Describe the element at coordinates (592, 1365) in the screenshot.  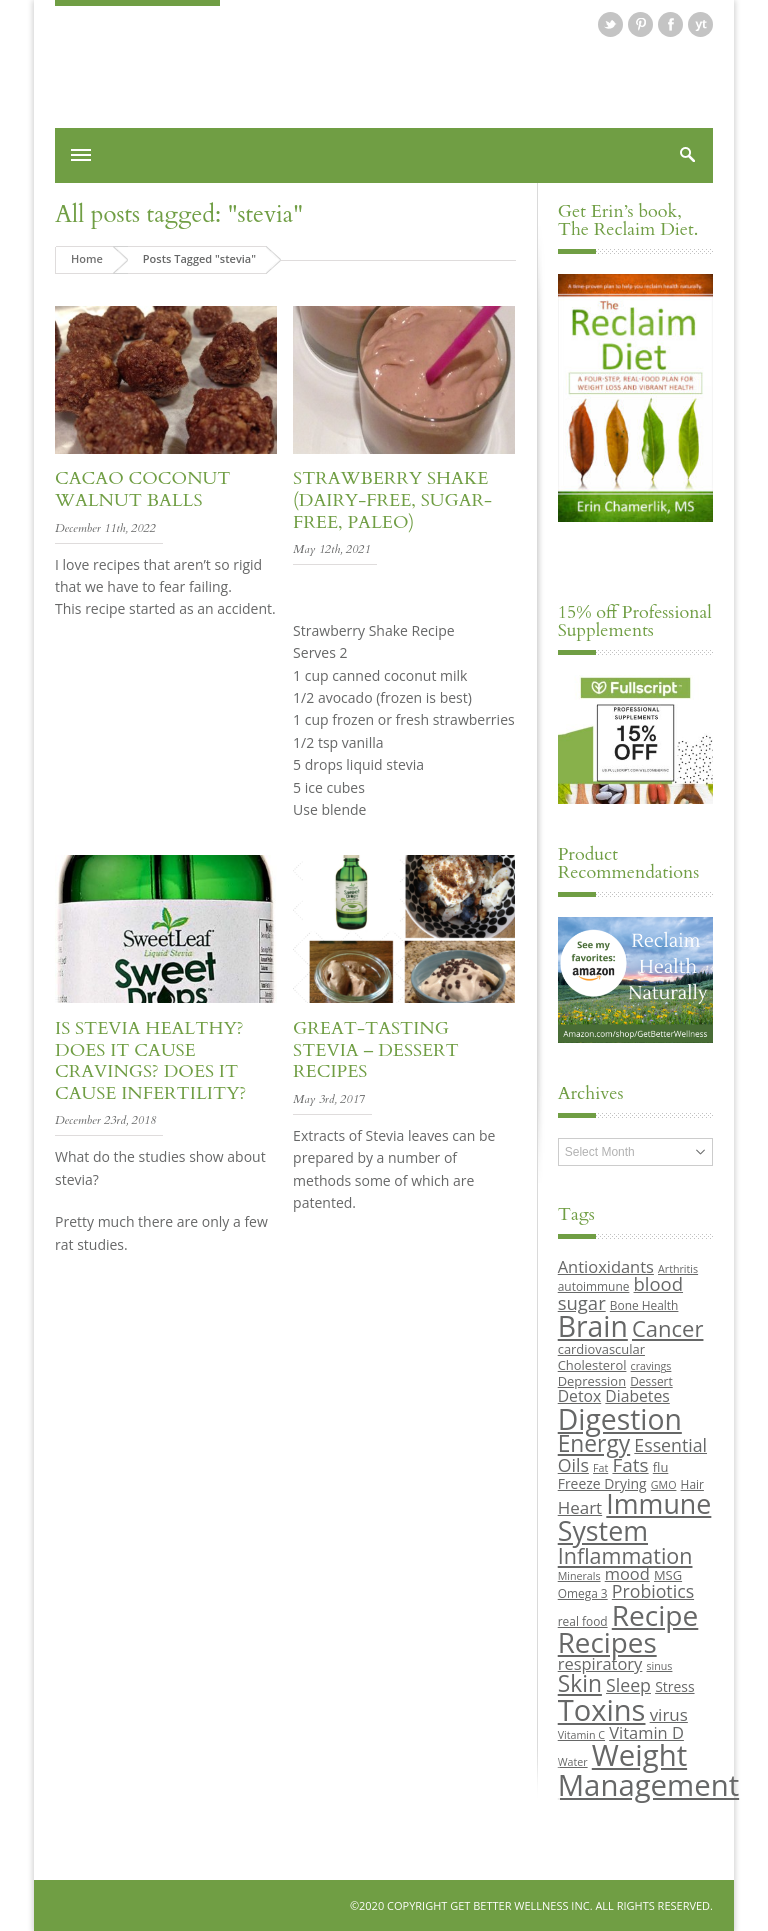
I see `Cholesterol [Cholesterol (10 items)]` at that location.